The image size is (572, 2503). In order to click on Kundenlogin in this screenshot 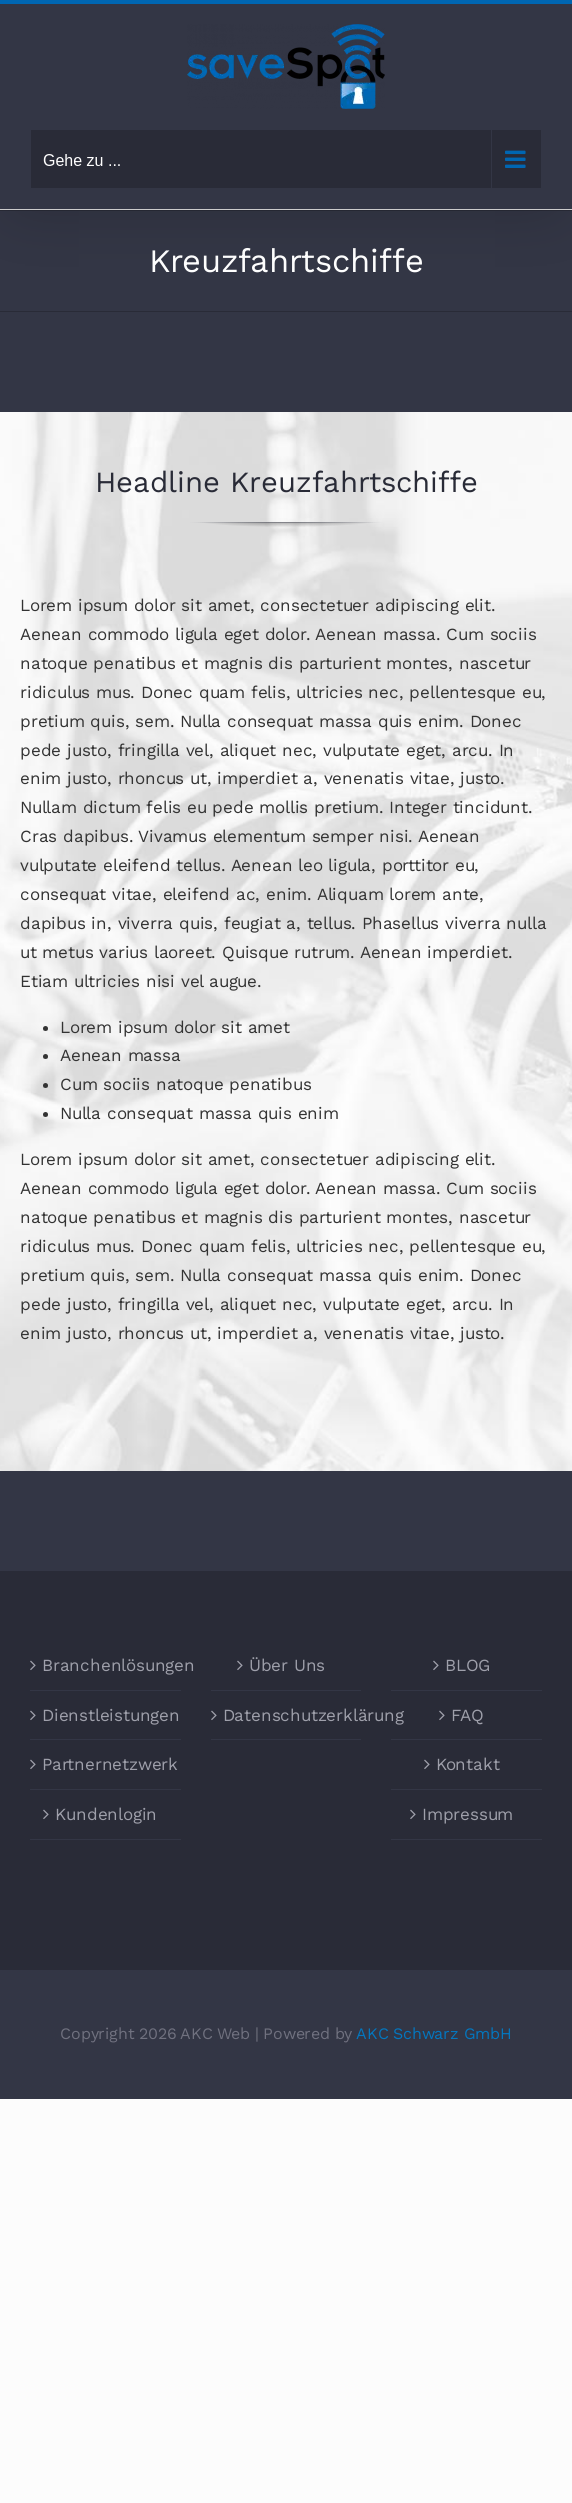, I will do `click(106, 1814)`.